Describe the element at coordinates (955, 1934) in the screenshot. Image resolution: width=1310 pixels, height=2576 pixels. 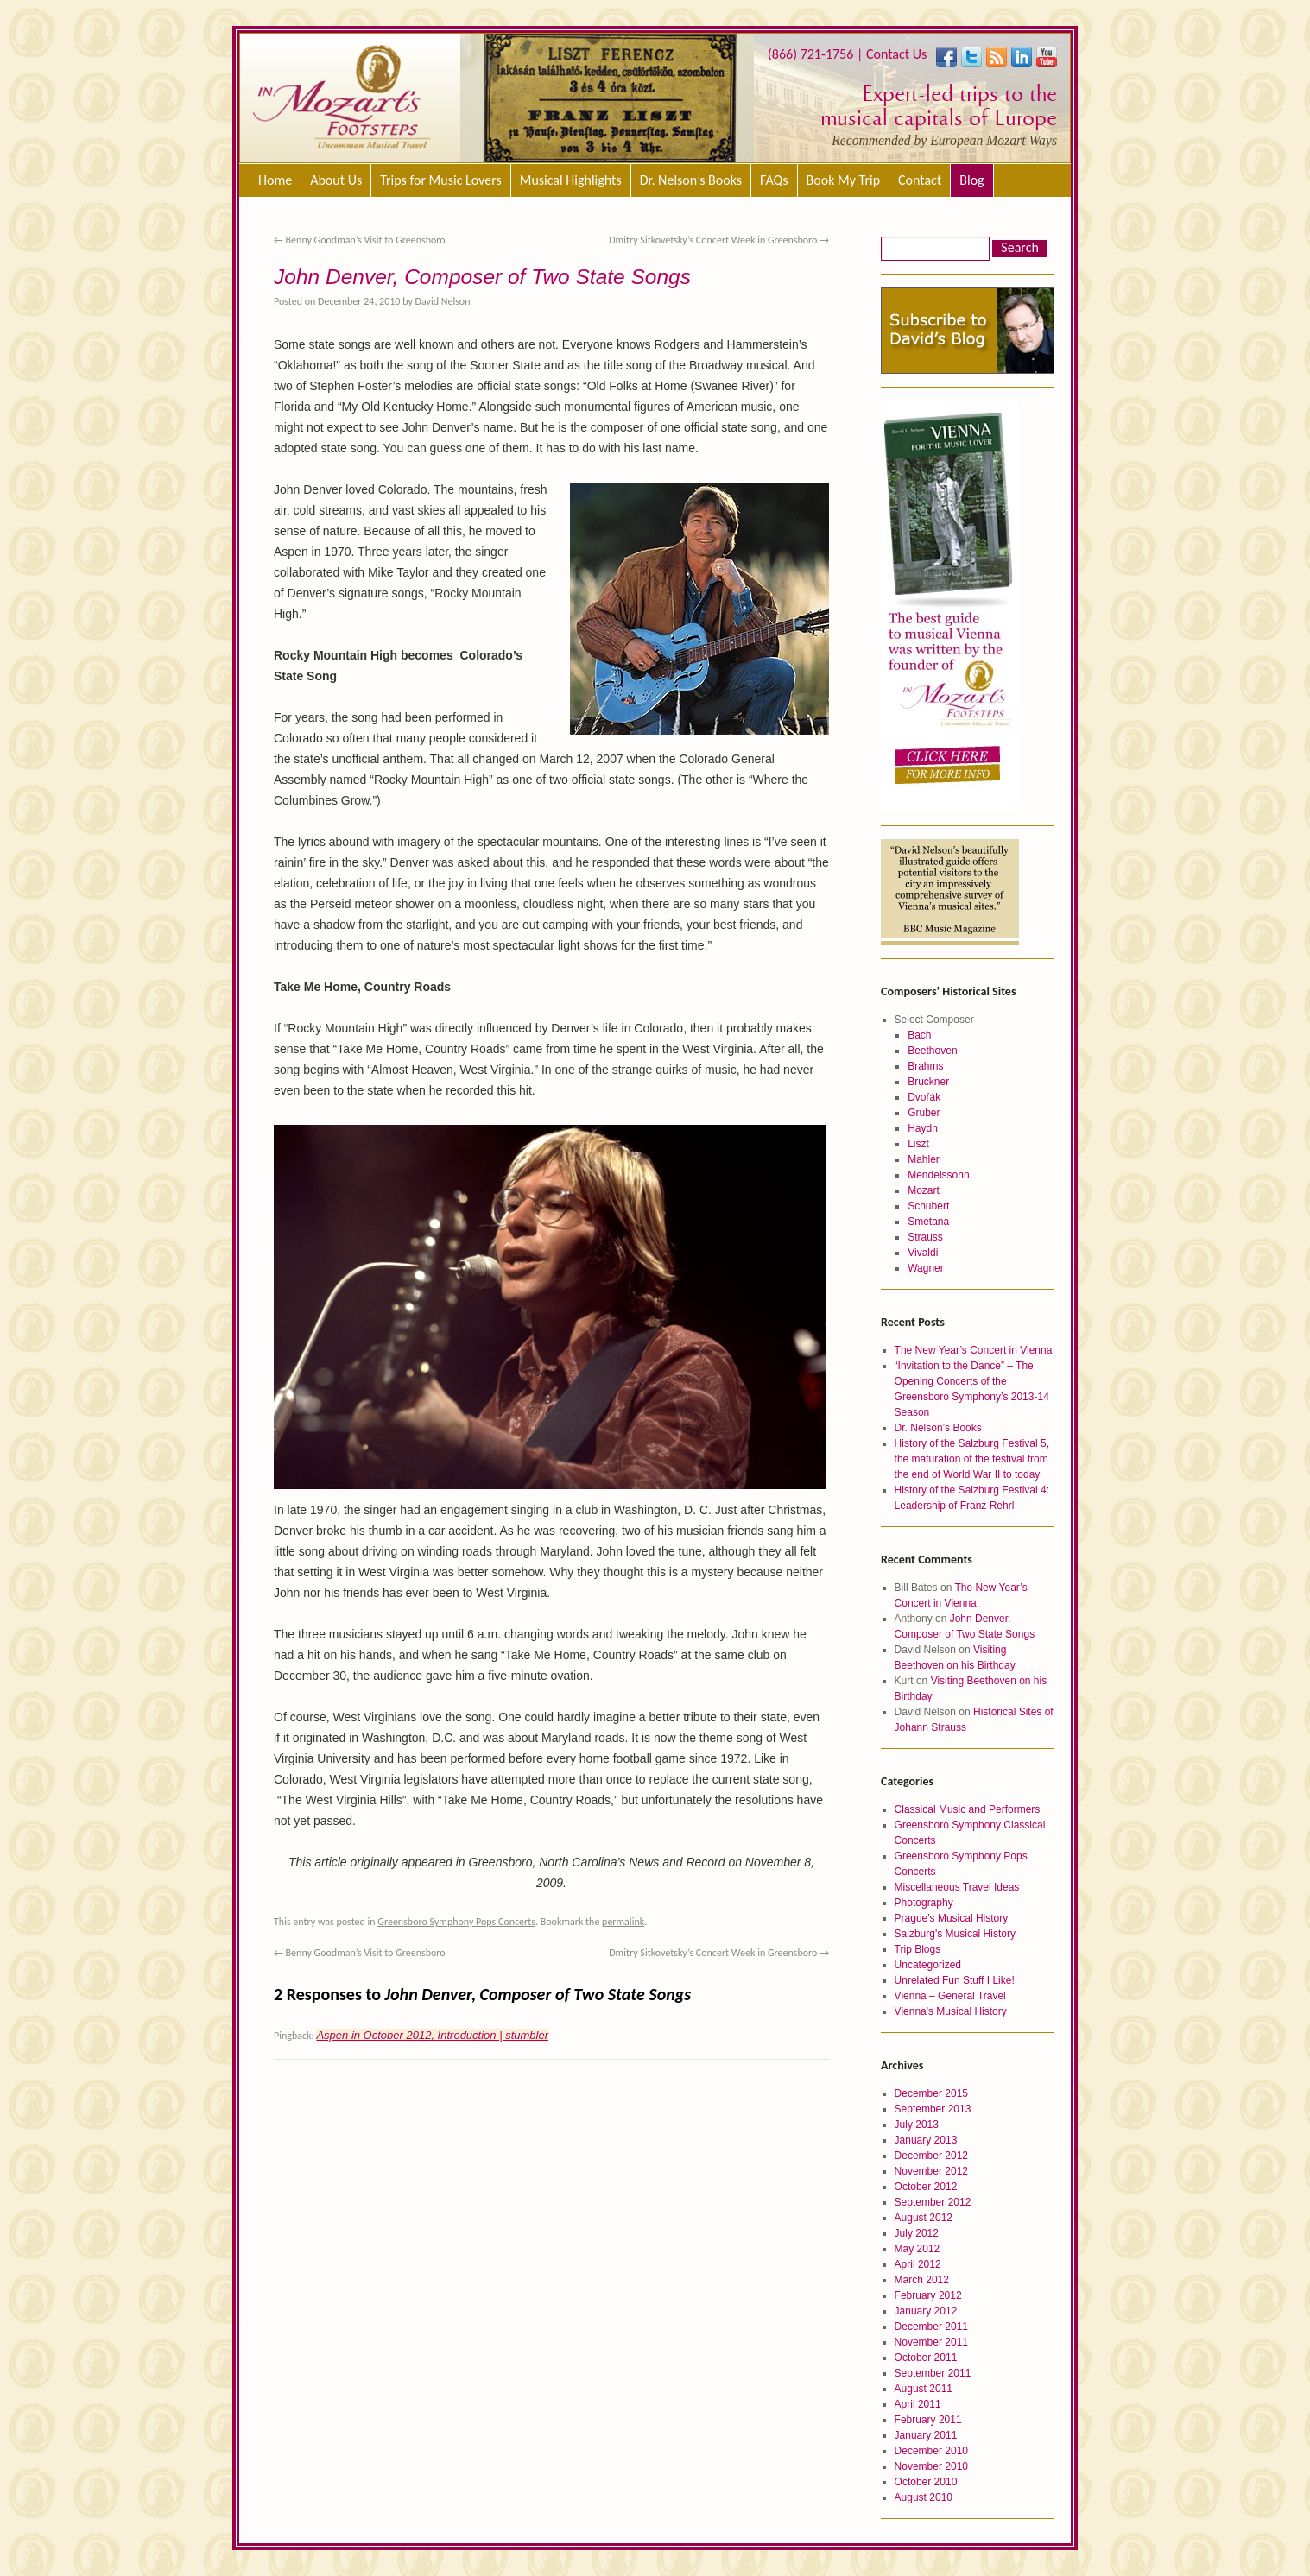
I see `Salzburg's Musical History` at that location.